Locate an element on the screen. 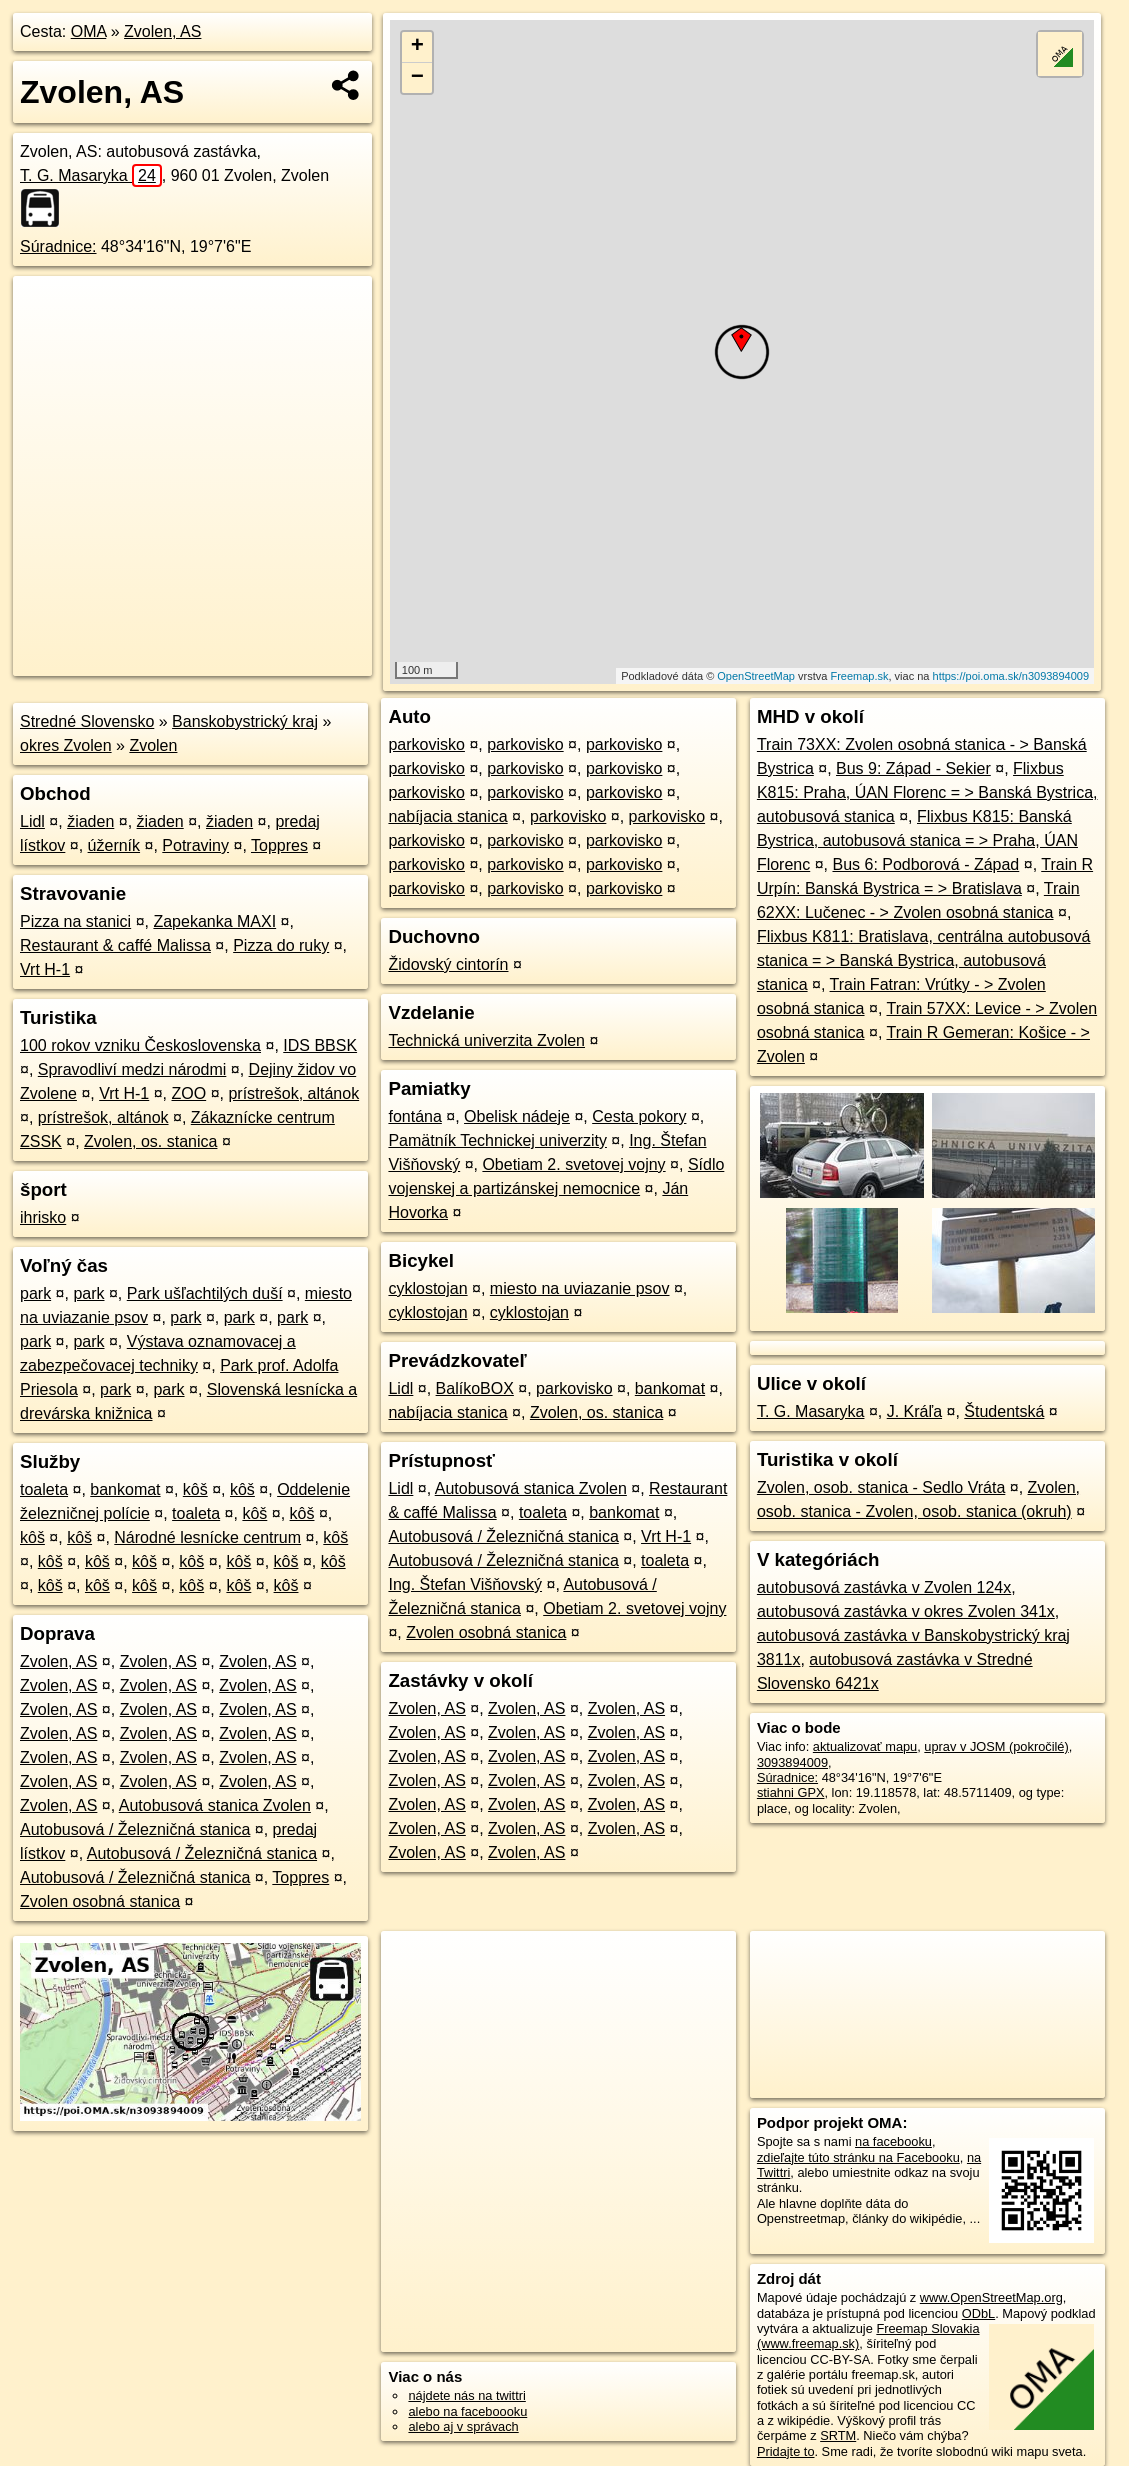 The height and width of the screenshot is (2466, 1129). Pizza na stanici is located at coordinates (75, 921).